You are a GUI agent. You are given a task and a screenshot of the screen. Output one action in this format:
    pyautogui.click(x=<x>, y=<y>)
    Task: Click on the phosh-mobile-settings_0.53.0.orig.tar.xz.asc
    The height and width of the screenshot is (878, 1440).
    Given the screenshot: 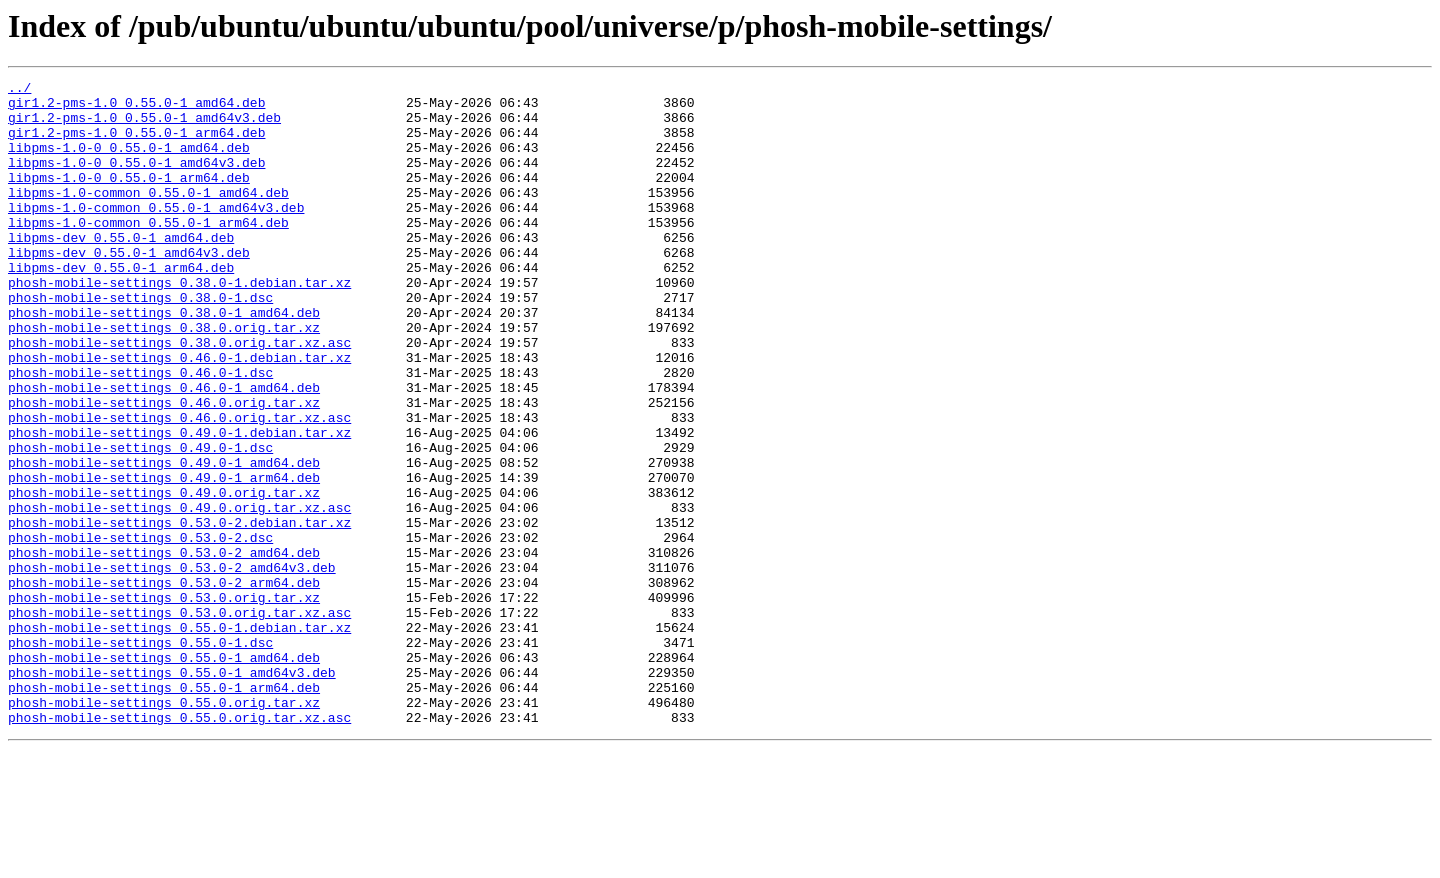 What is the action you would take?
    pyautogui.click(x=179, y=720)
    